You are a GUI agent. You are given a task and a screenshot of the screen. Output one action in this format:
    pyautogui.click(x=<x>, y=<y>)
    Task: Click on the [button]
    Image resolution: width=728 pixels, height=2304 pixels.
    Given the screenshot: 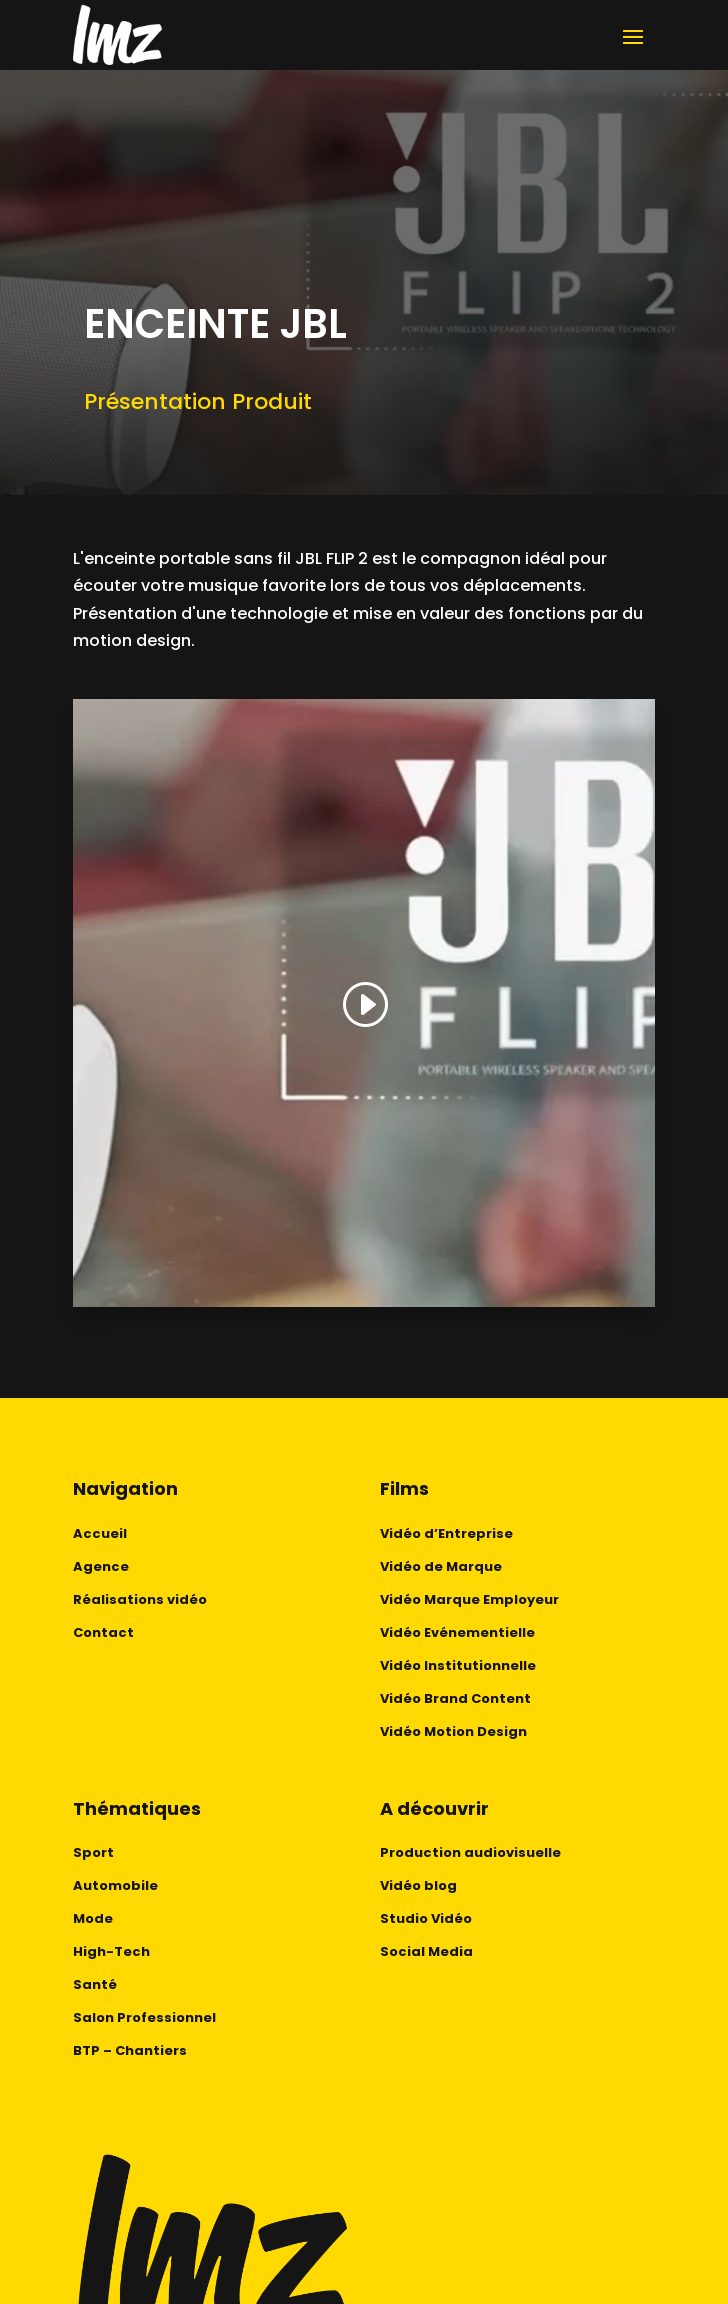 What is the action you would take?
    pyautogui.click(x=364, y=1005)
    